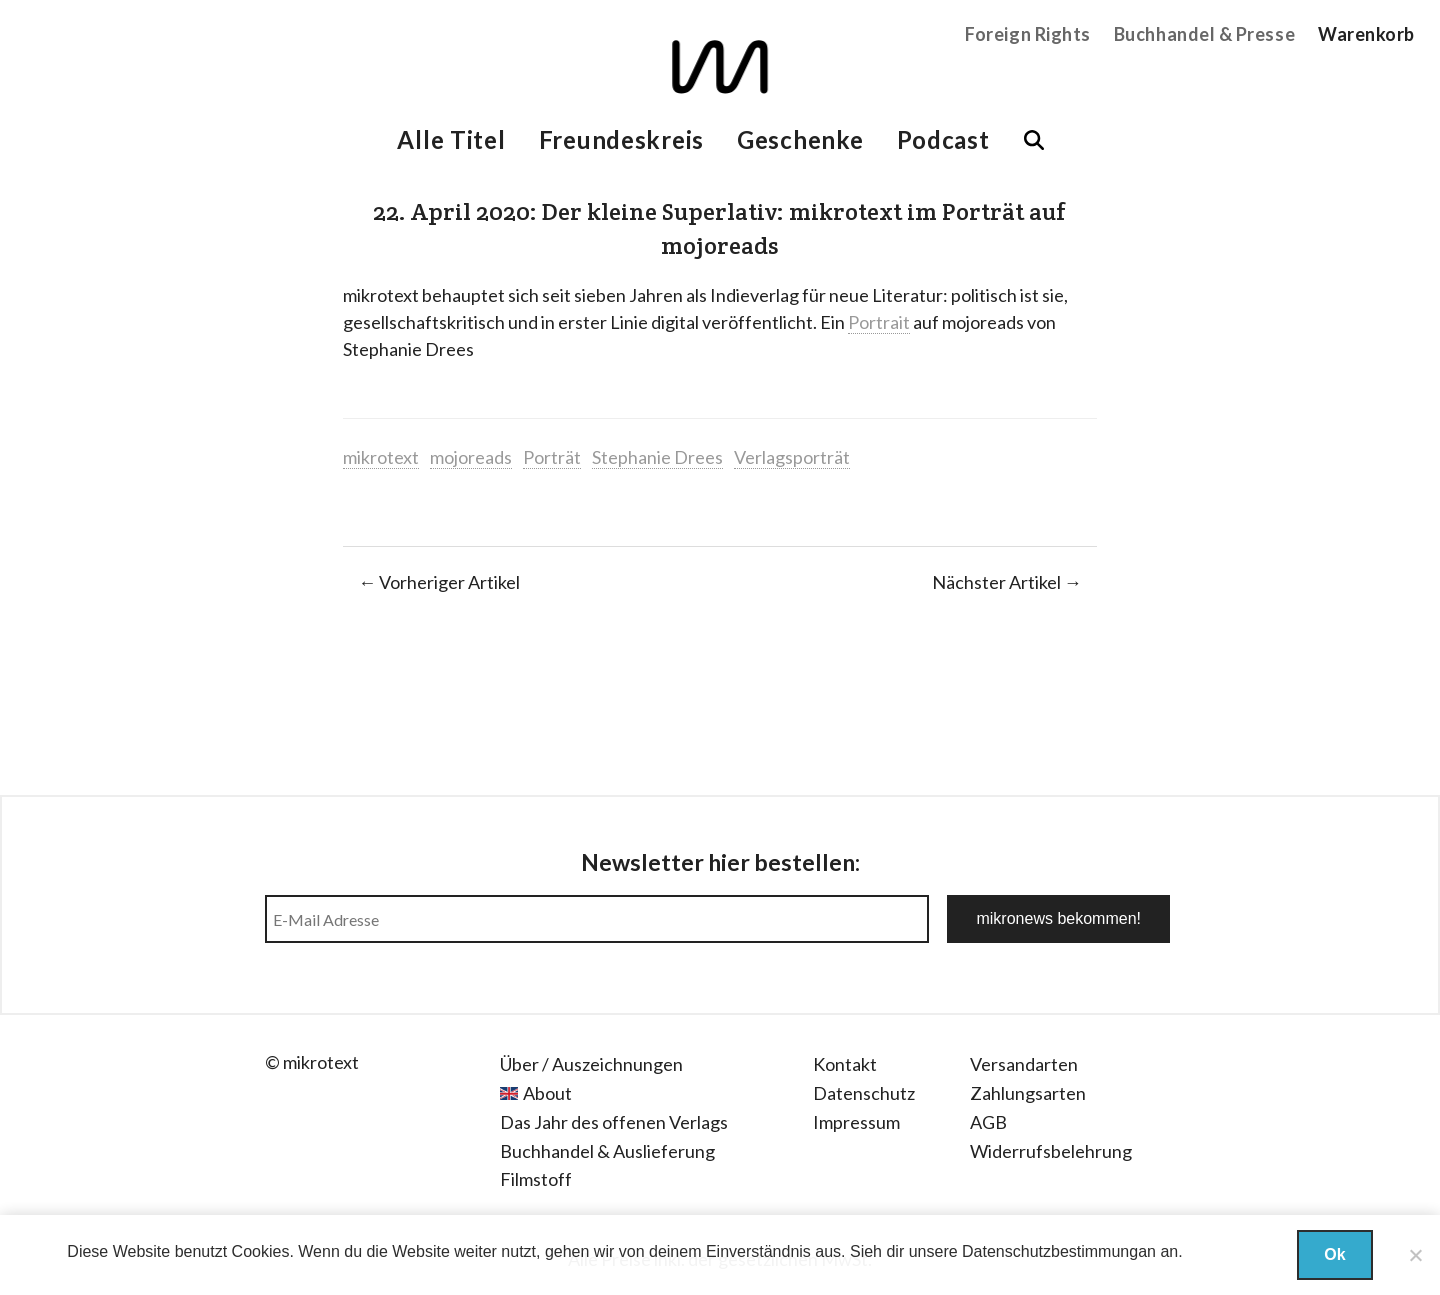 This screenshot has height=1295, width=1440. I want to click on mikrotext, so click(381, 457).